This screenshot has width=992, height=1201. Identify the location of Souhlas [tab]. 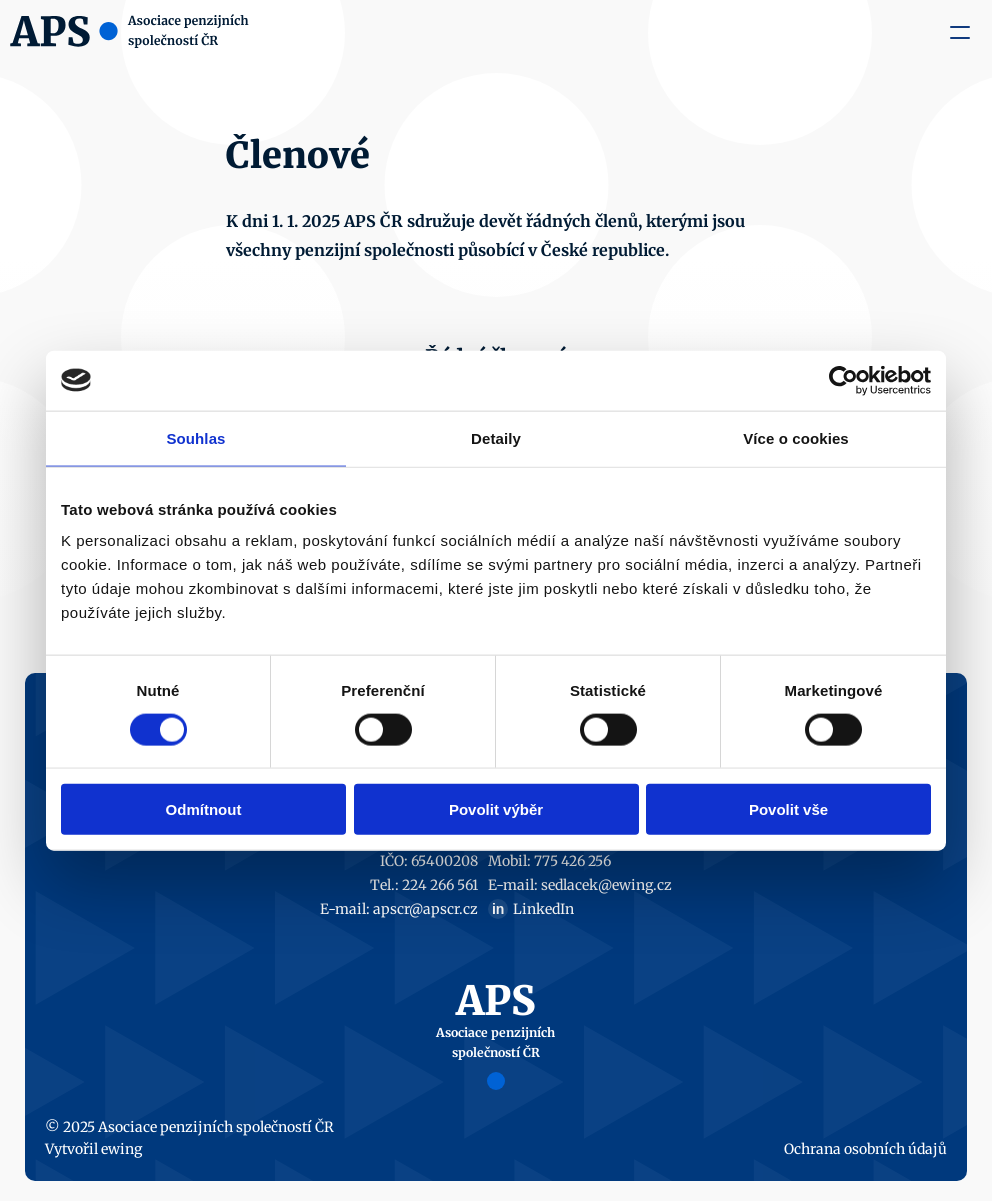
(195, 437).